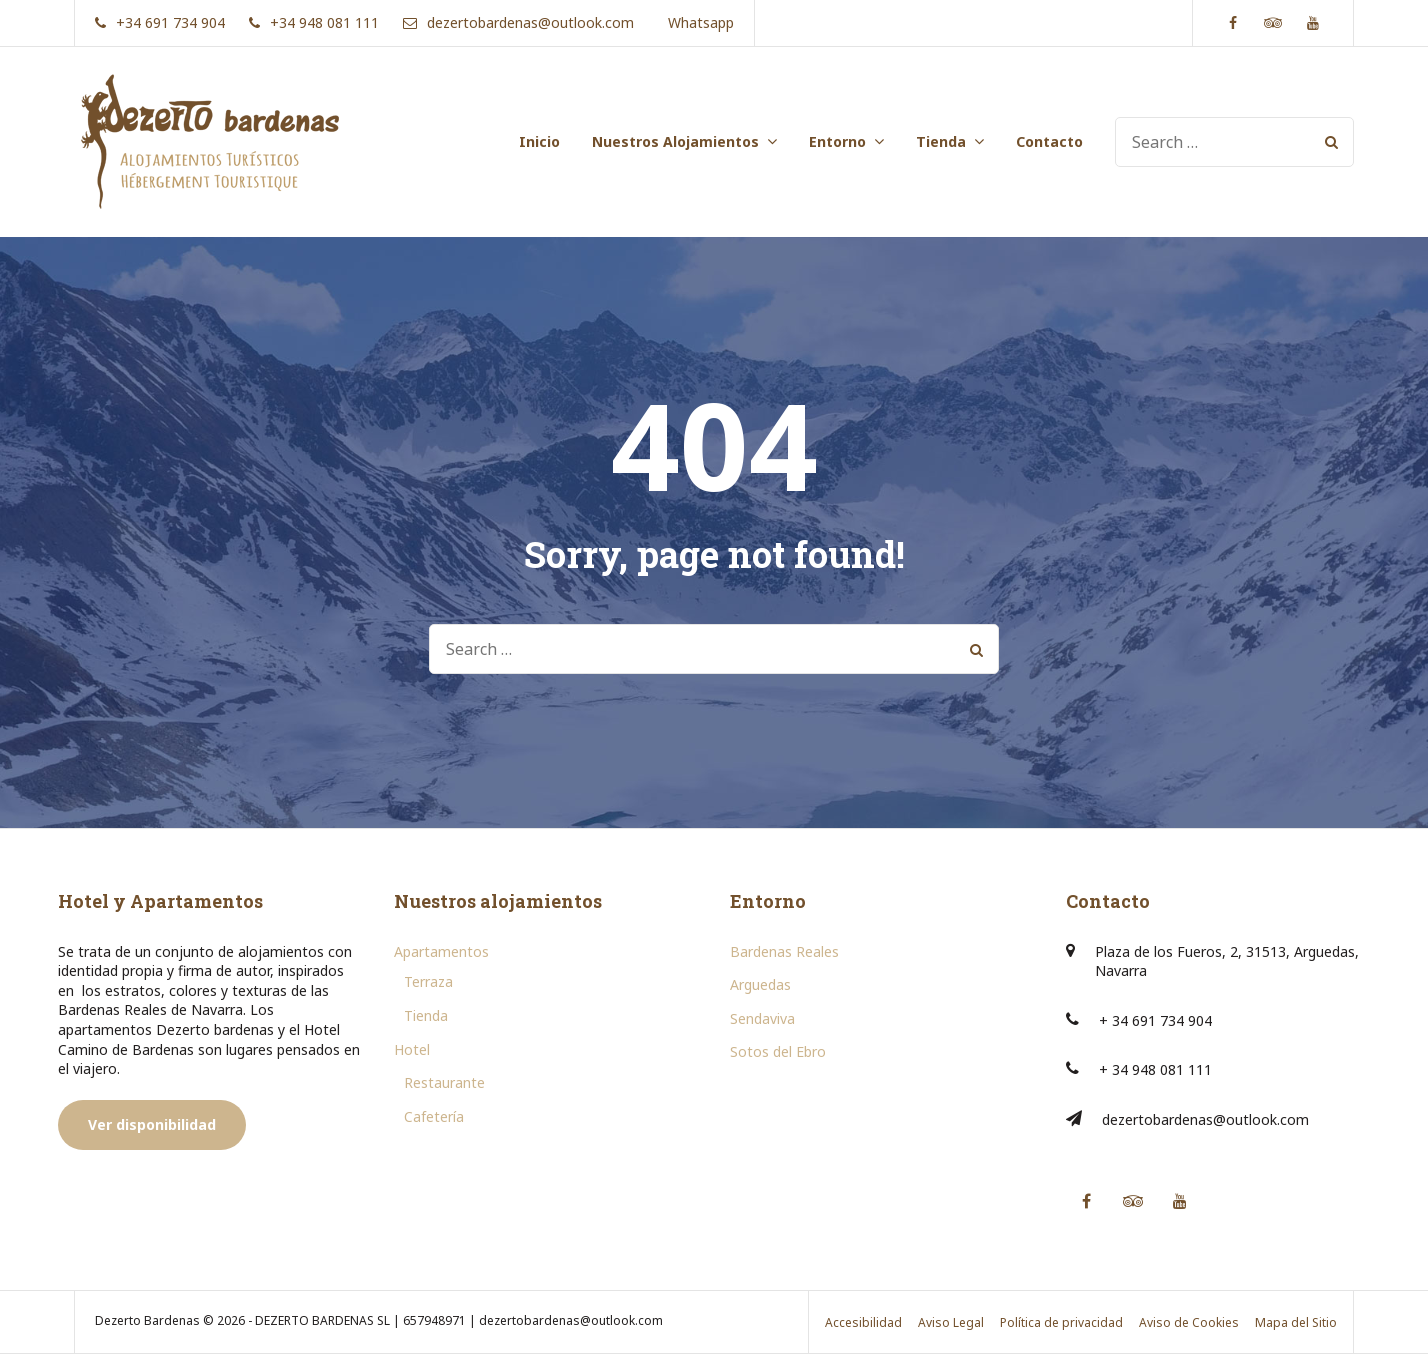 The width and height of the screenshot is (1428, 1354). I want to click on Sotos del Ebro, so click(778, 1051).